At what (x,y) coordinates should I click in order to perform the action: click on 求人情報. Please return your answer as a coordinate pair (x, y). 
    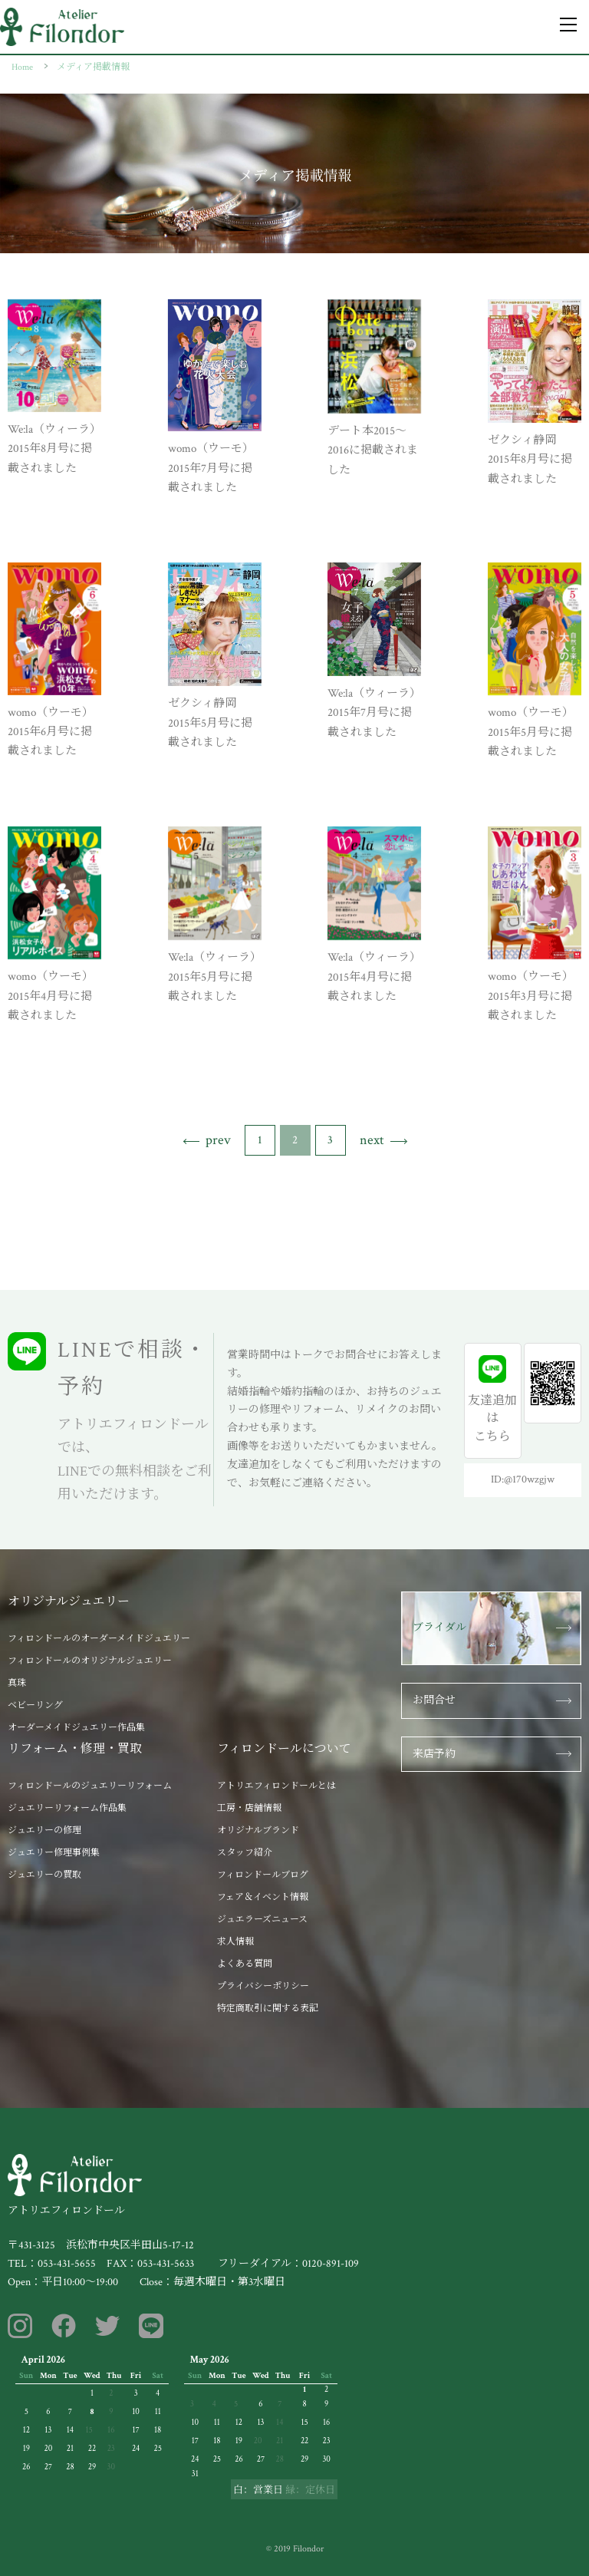
    Looking at the image, I should click on (235, 1942).